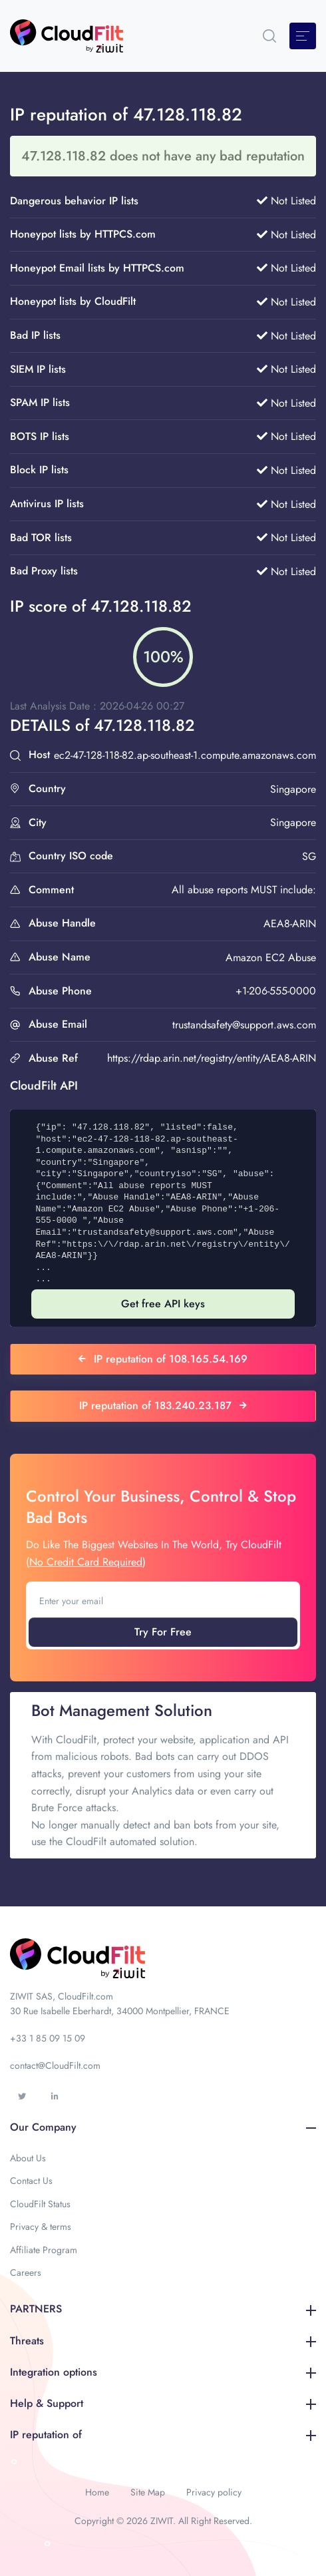 The height and width of the screenshot is (2576, 326). Describe the element at coordinates (31, 2180) in the screenshot. I see `Contact Us` at that location.